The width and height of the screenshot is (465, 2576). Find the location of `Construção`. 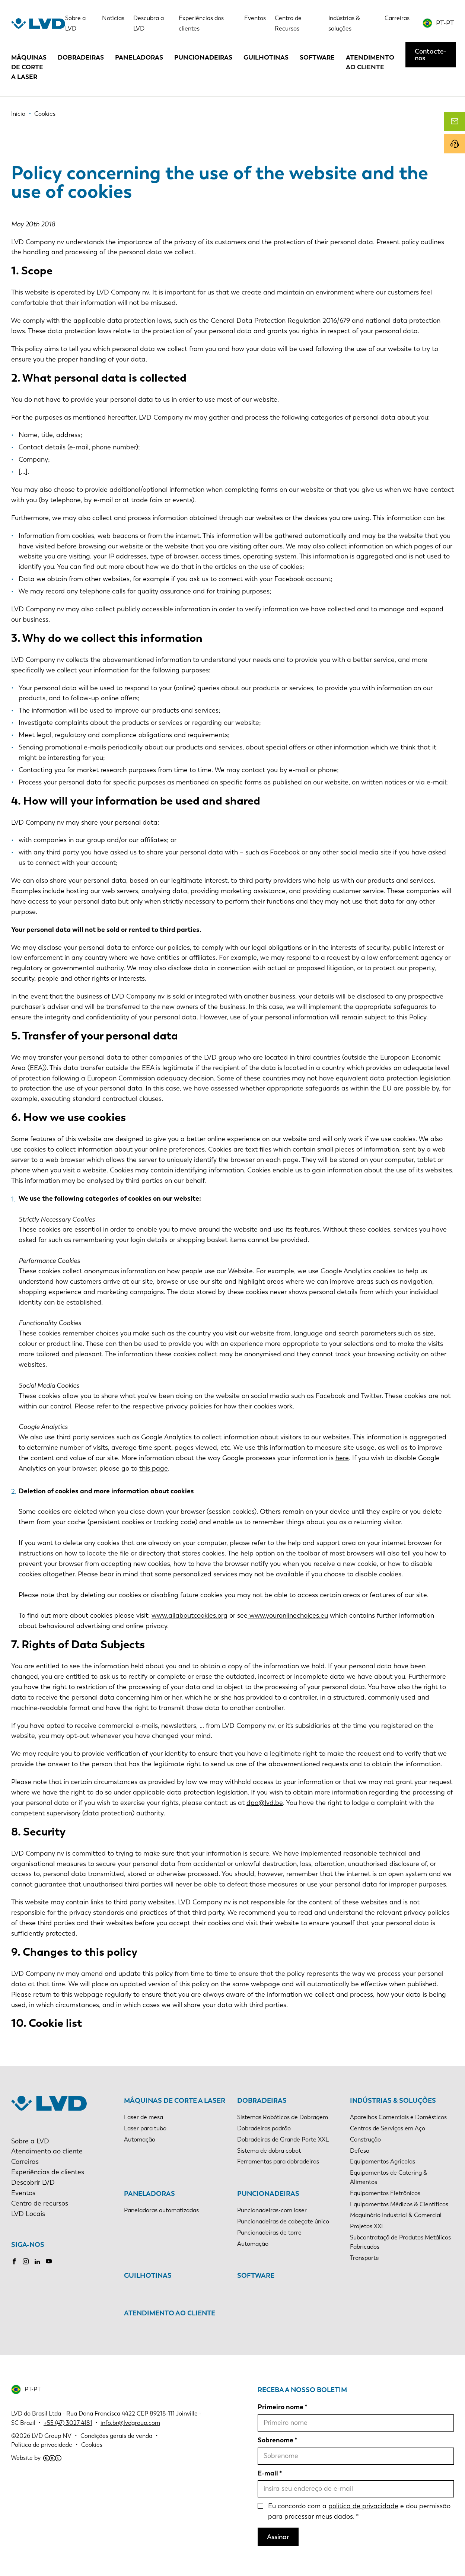

Construção is located at coordinates (365, 2139).